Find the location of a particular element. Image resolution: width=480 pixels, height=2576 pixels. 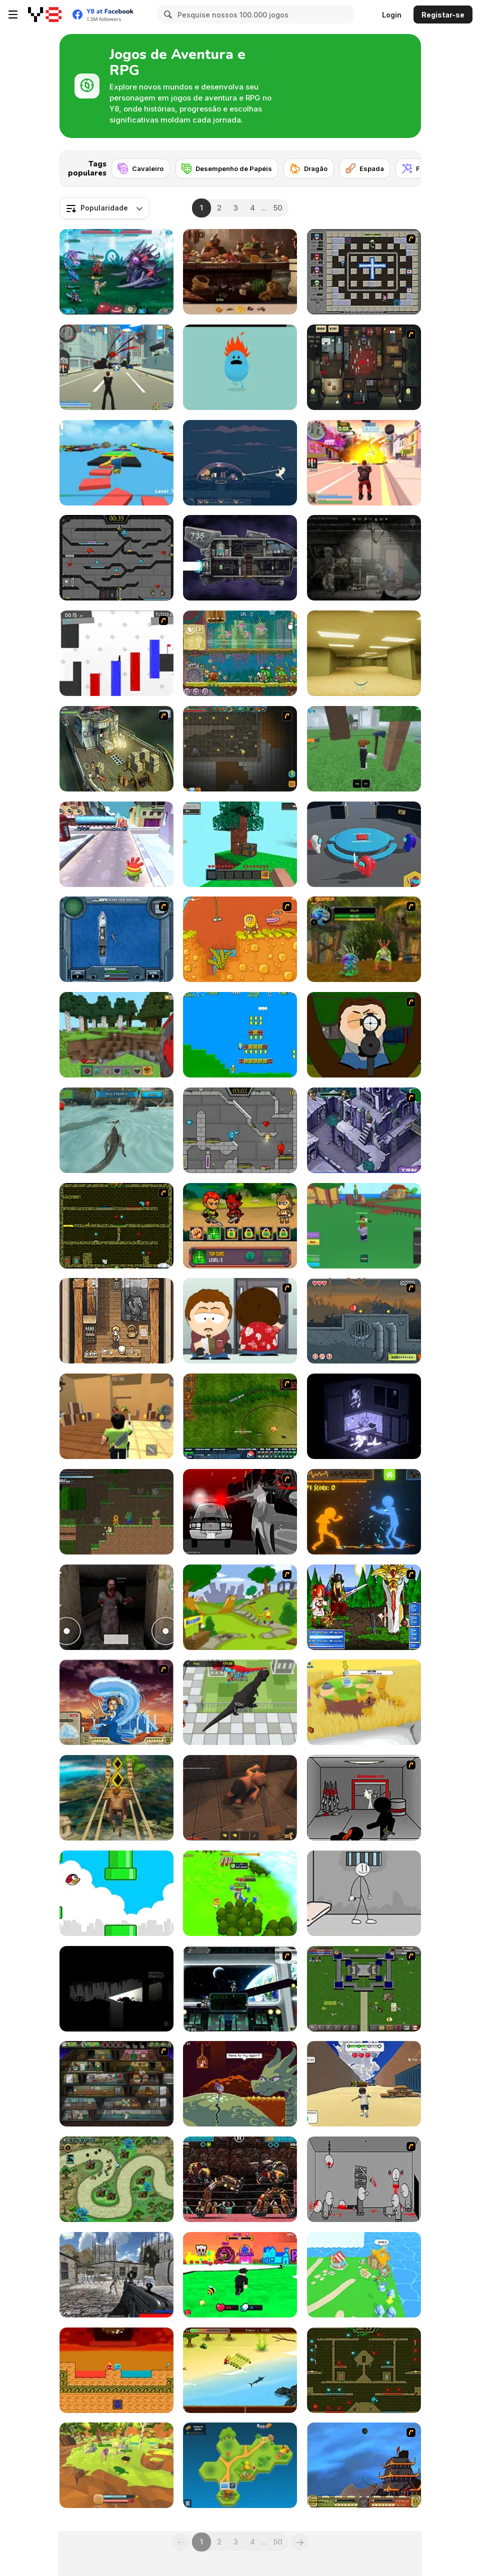

[Zero Time] is located at coordinates (240, 557).